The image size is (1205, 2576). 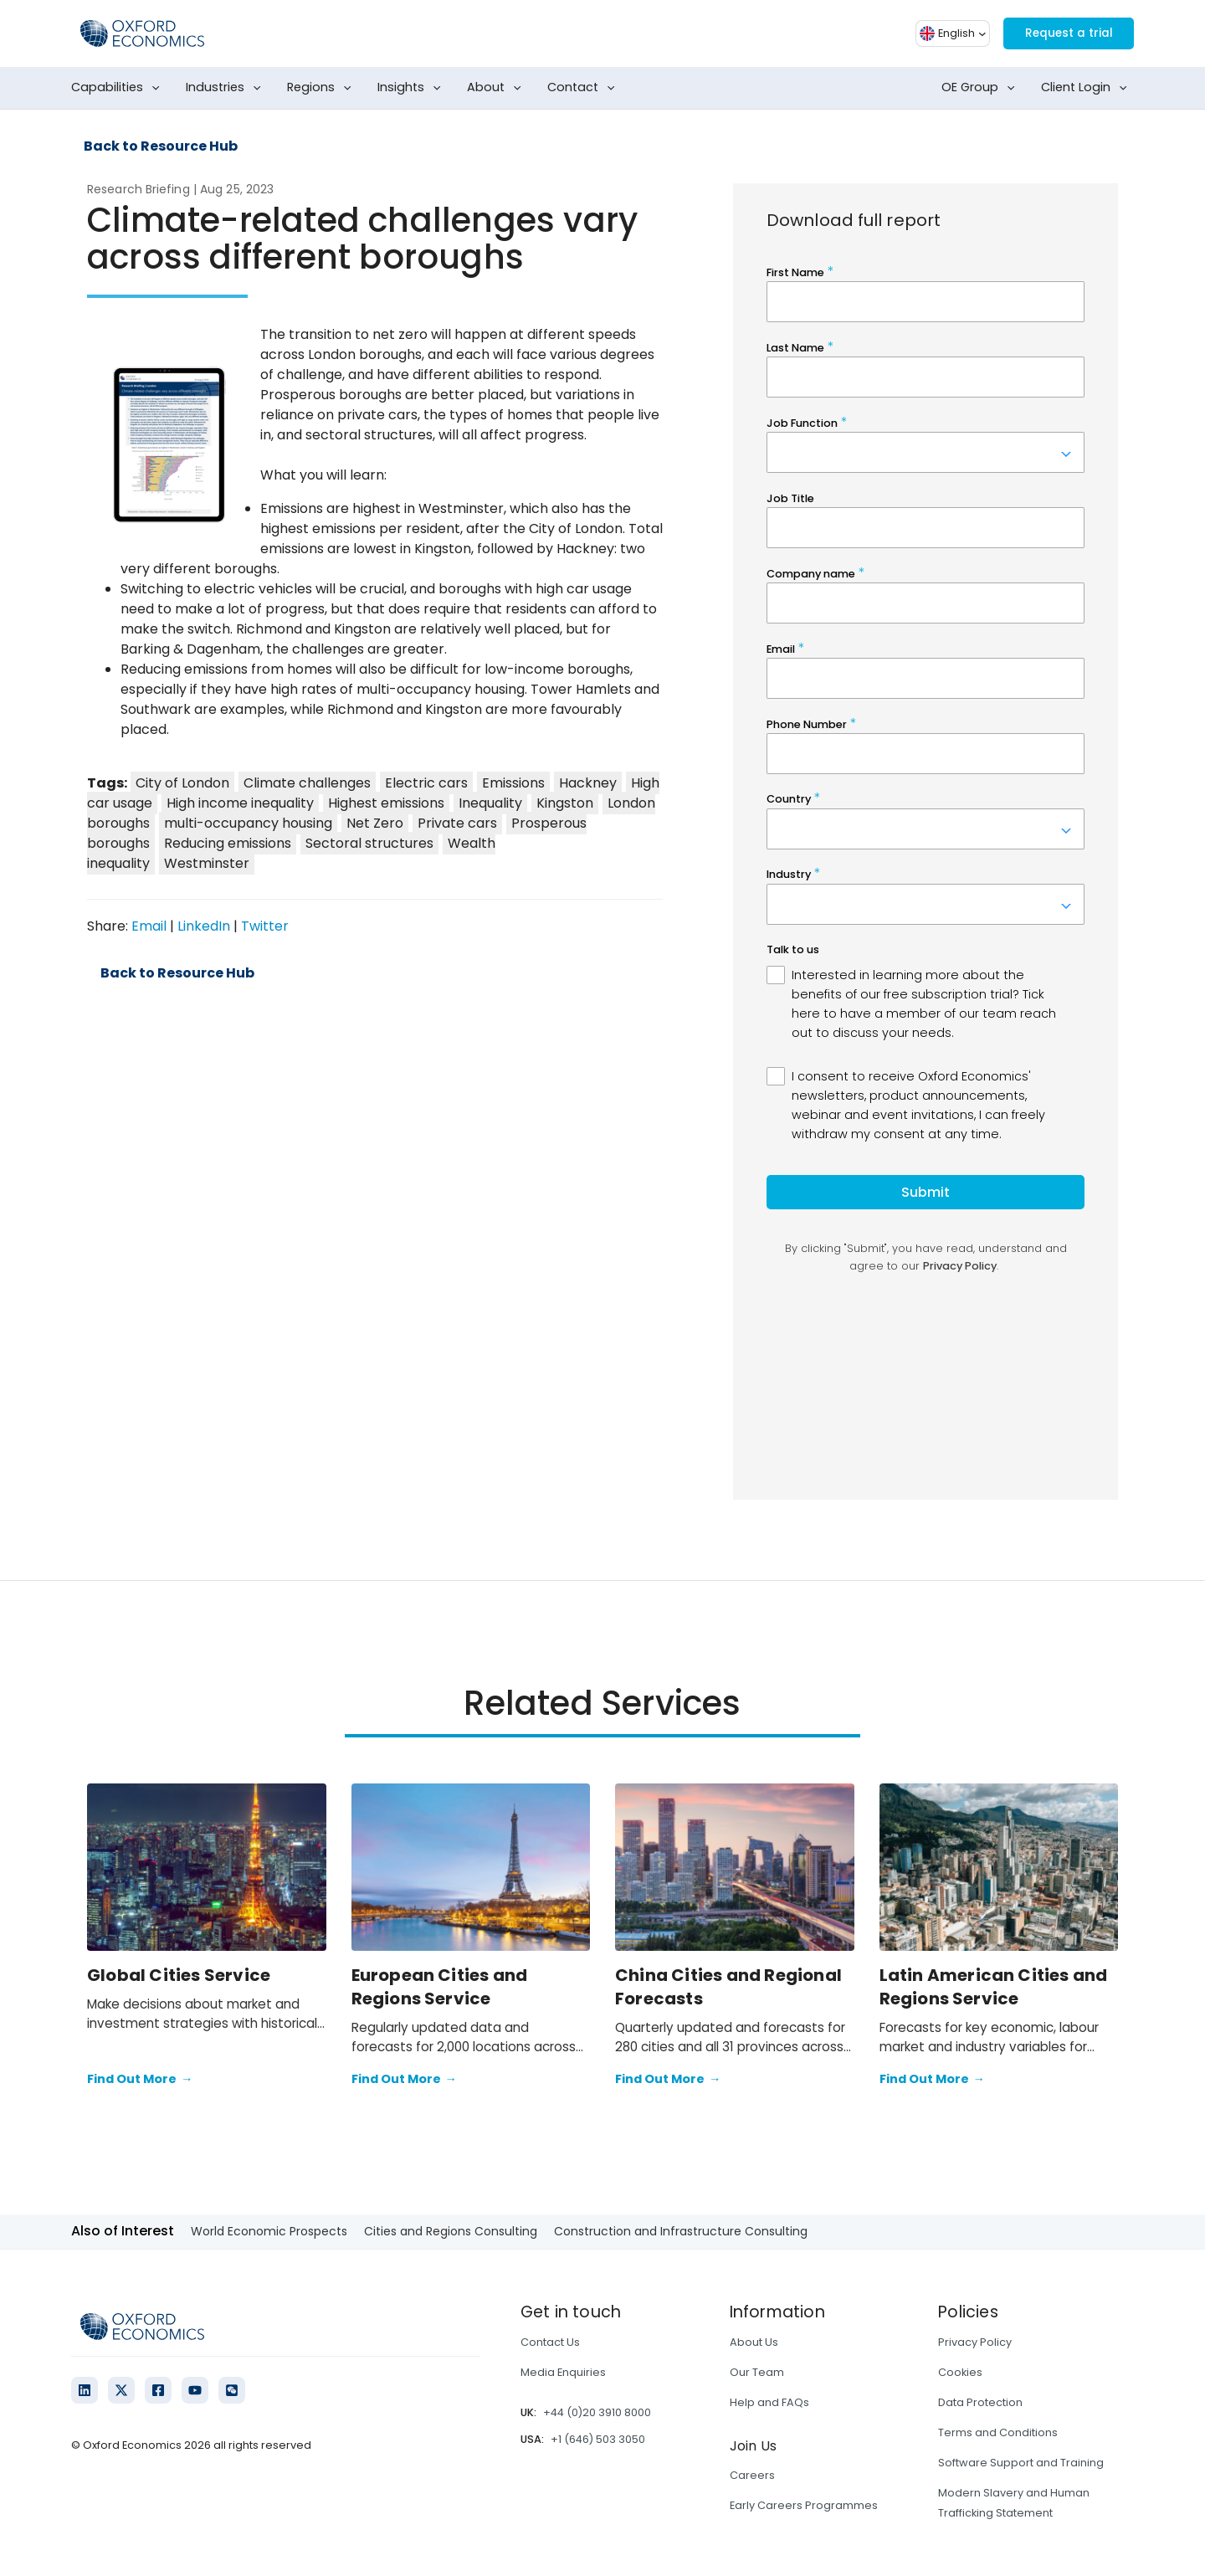 What do you see at coordinates (975, 2342) in the screenshot?
I see `Privacy Policy` at bounding box center [975, 2342].